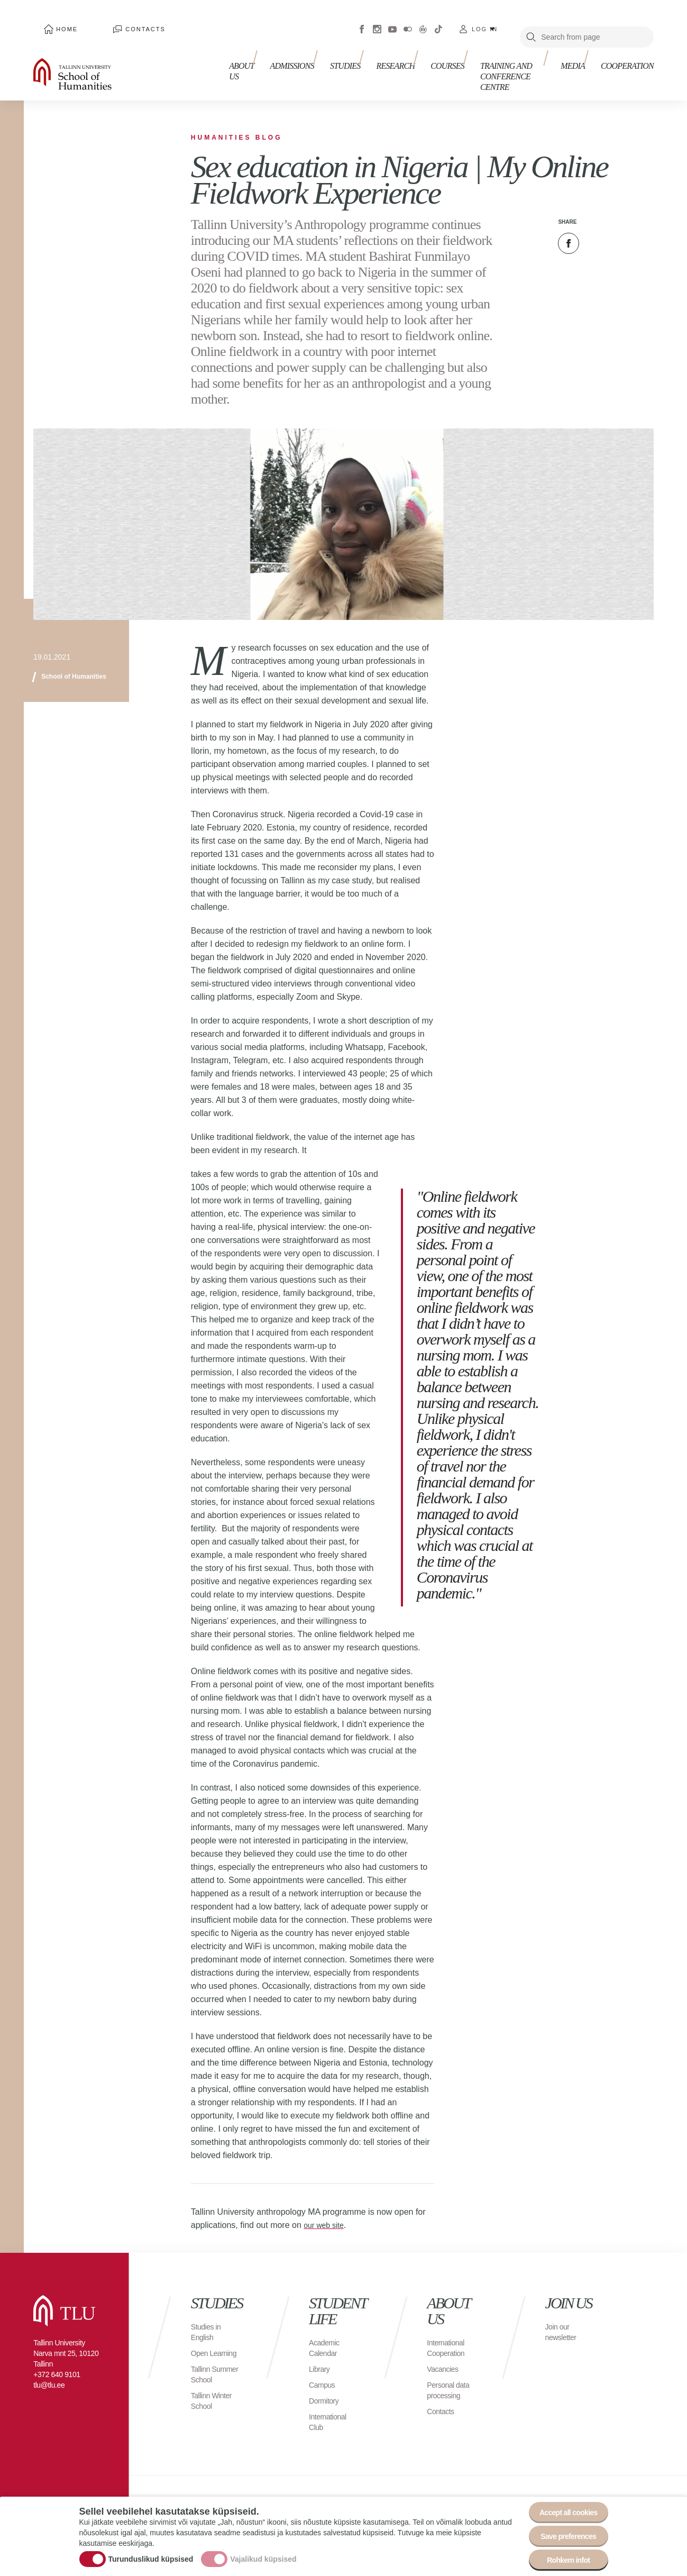 The width and height of the screenshot is (687, 2576). Describe the element at coordinates (230, 62) in the screenshot. I see `About us` at that location.